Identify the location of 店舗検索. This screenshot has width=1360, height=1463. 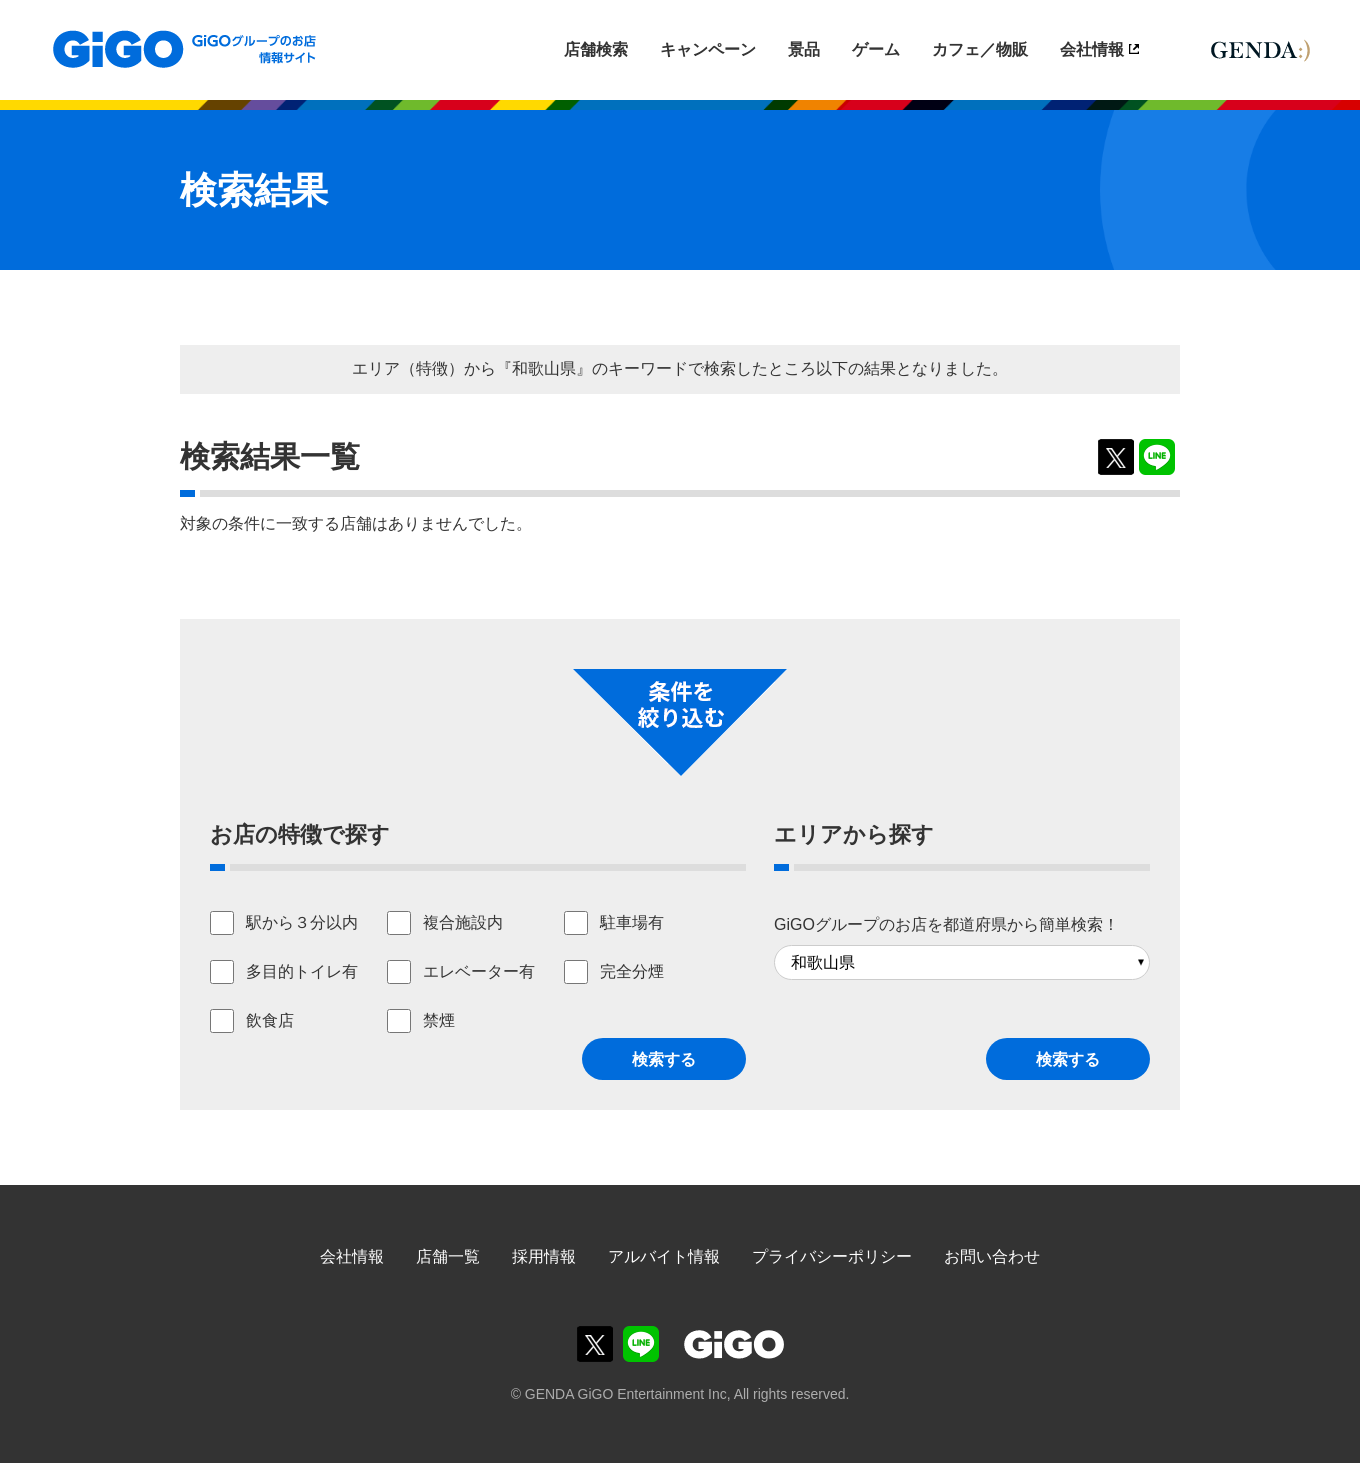
(596, 49).